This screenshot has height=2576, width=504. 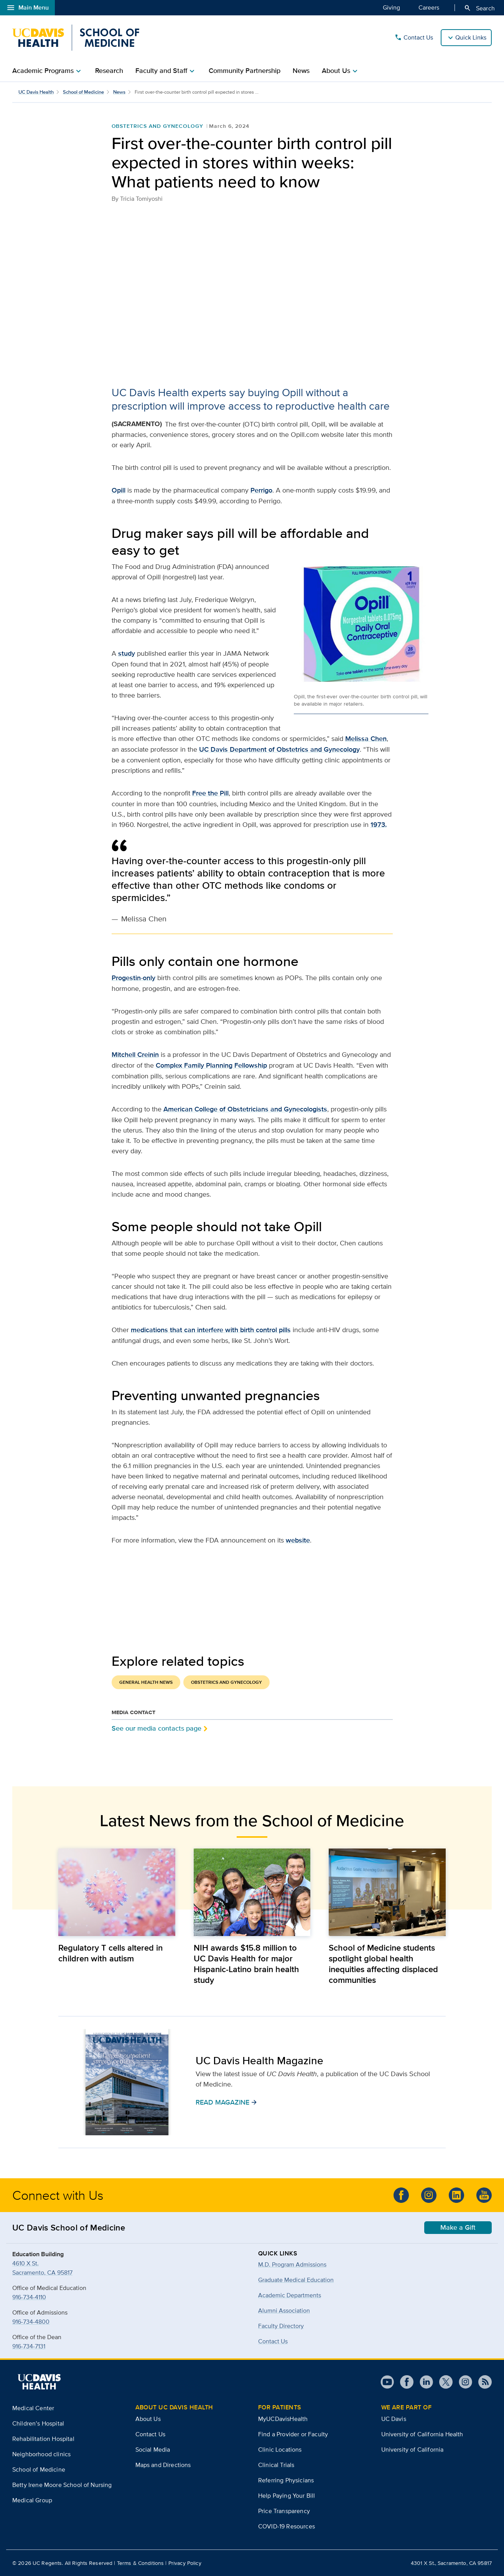 What do you see at coordinates (118, 490) in the screenshot?
I see `Opill` at bounding box center [118, 490].